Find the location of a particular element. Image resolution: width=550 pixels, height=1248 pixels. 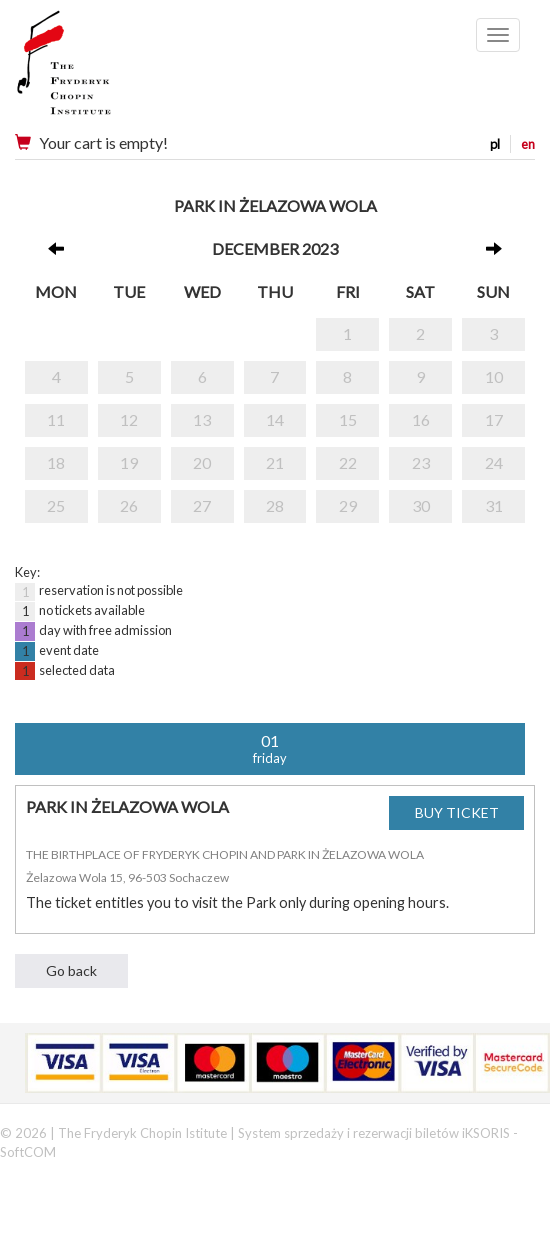

18 is located at coordinates (56, 462).